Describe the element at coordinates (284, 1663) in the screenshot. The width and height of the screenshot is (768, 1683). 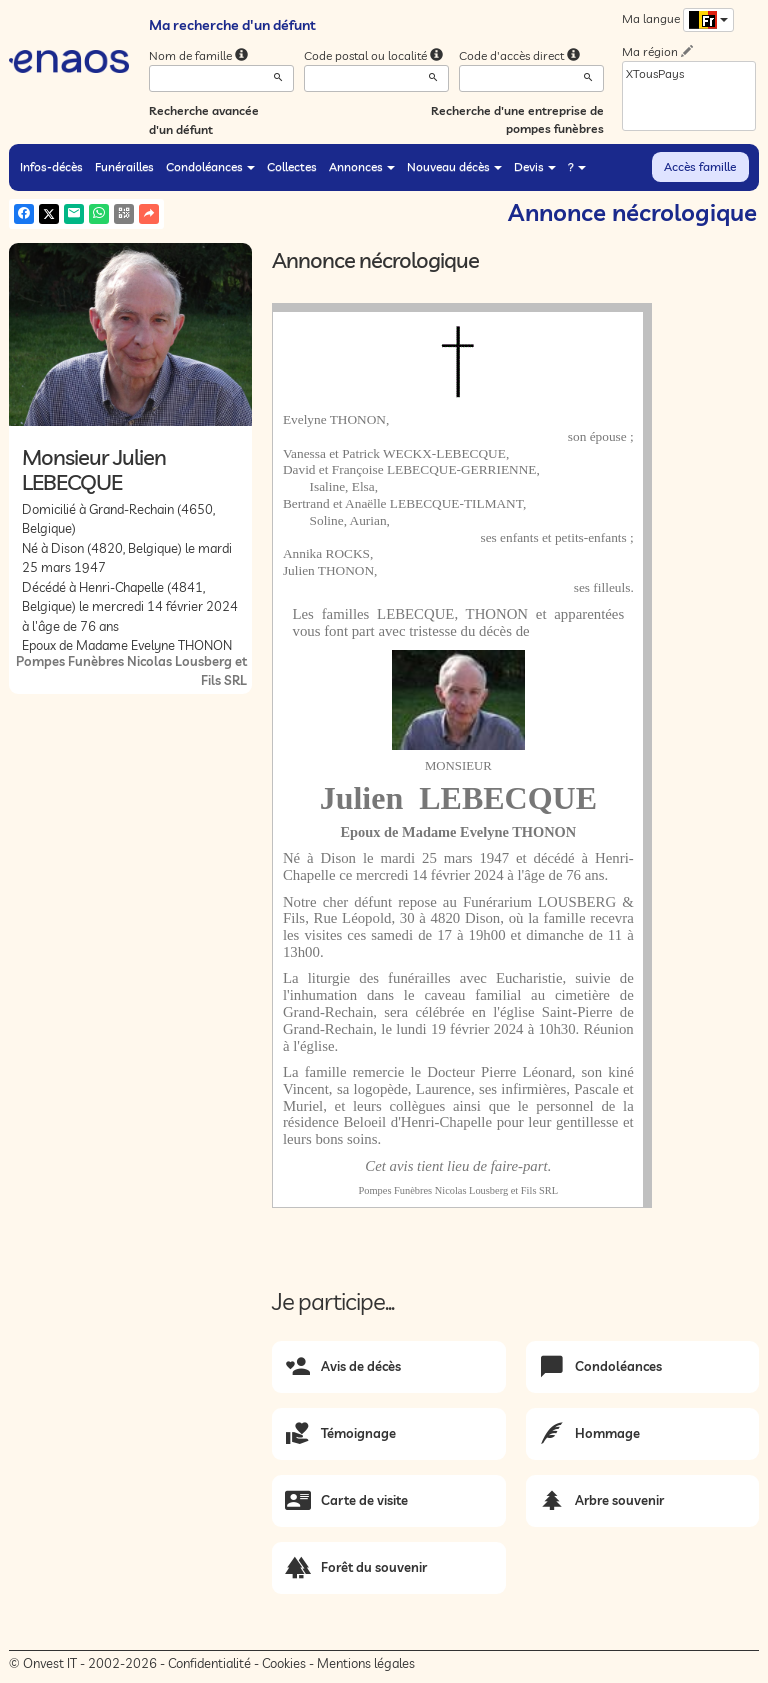
I see `Cookies` at that location.